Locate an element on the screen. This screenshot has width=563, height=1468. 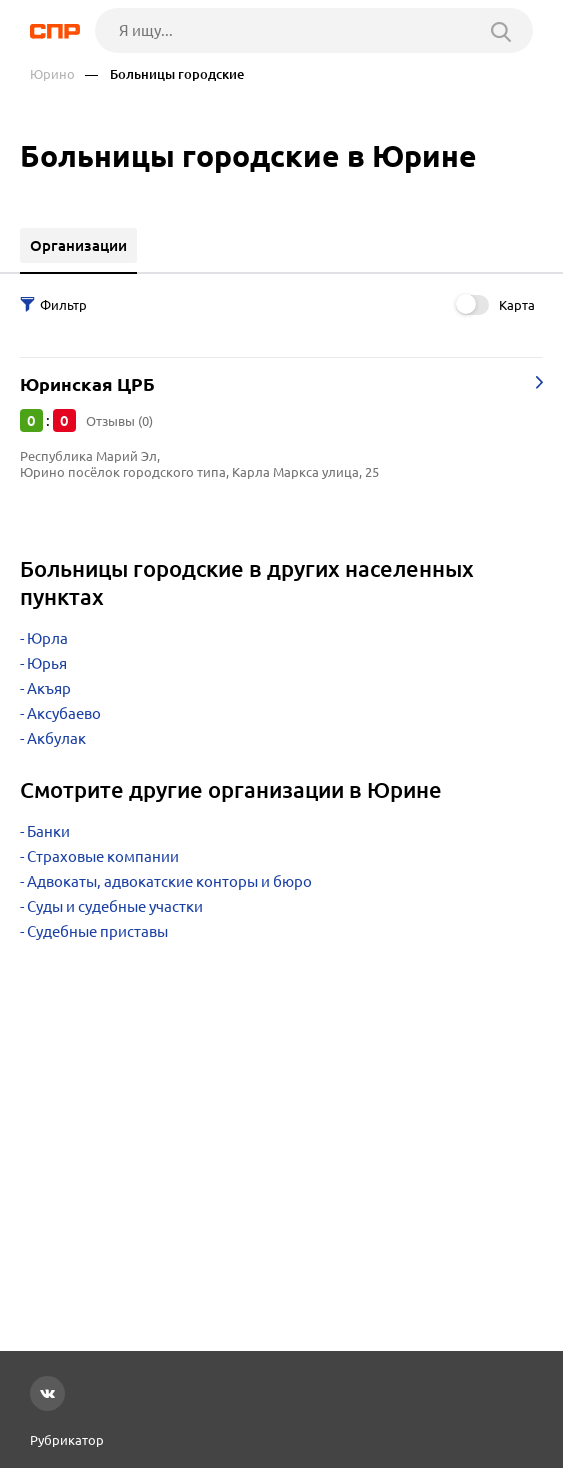
Адвокаты, адвокатские конторы и бюро is located at coordinates (169, 881).